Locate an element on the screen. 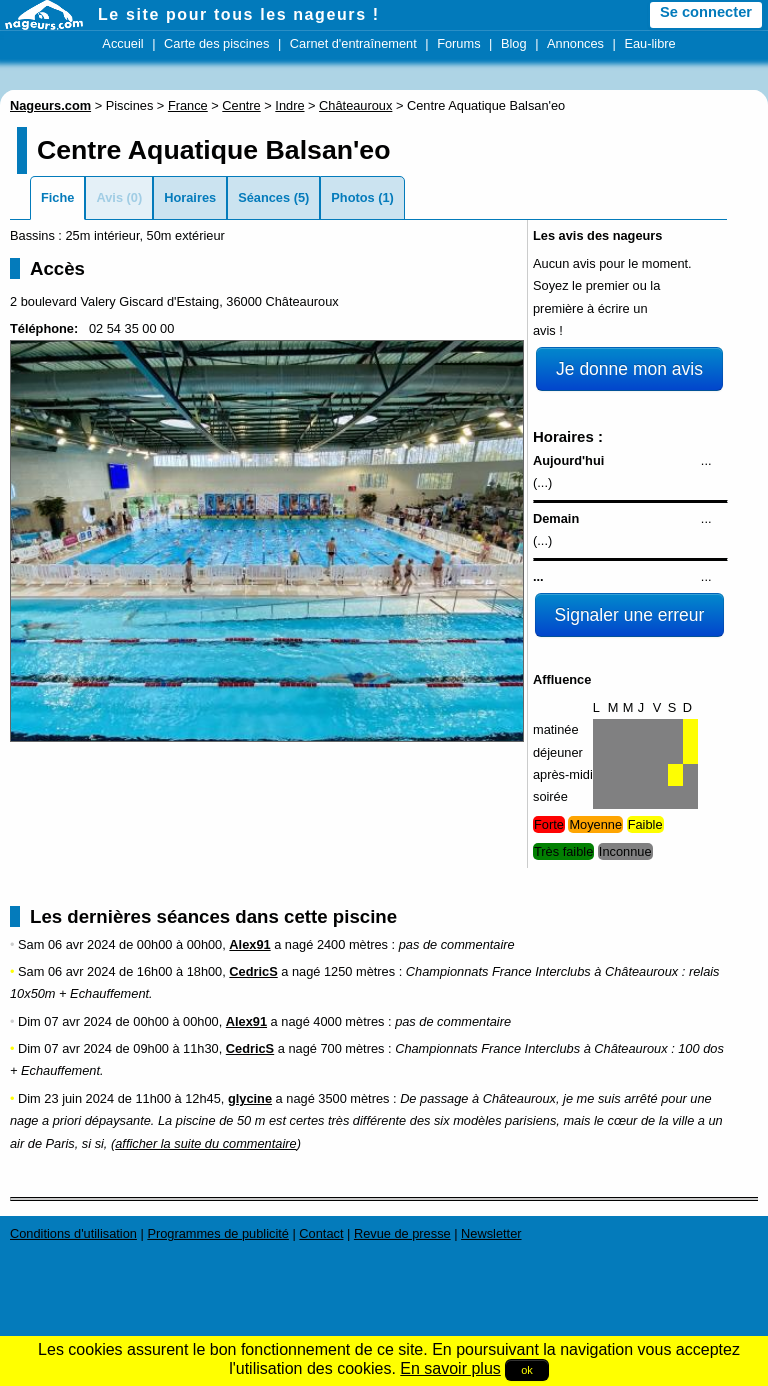 This screenshot has width=768, height=1386. Indre is located at coordinates (289, 105).